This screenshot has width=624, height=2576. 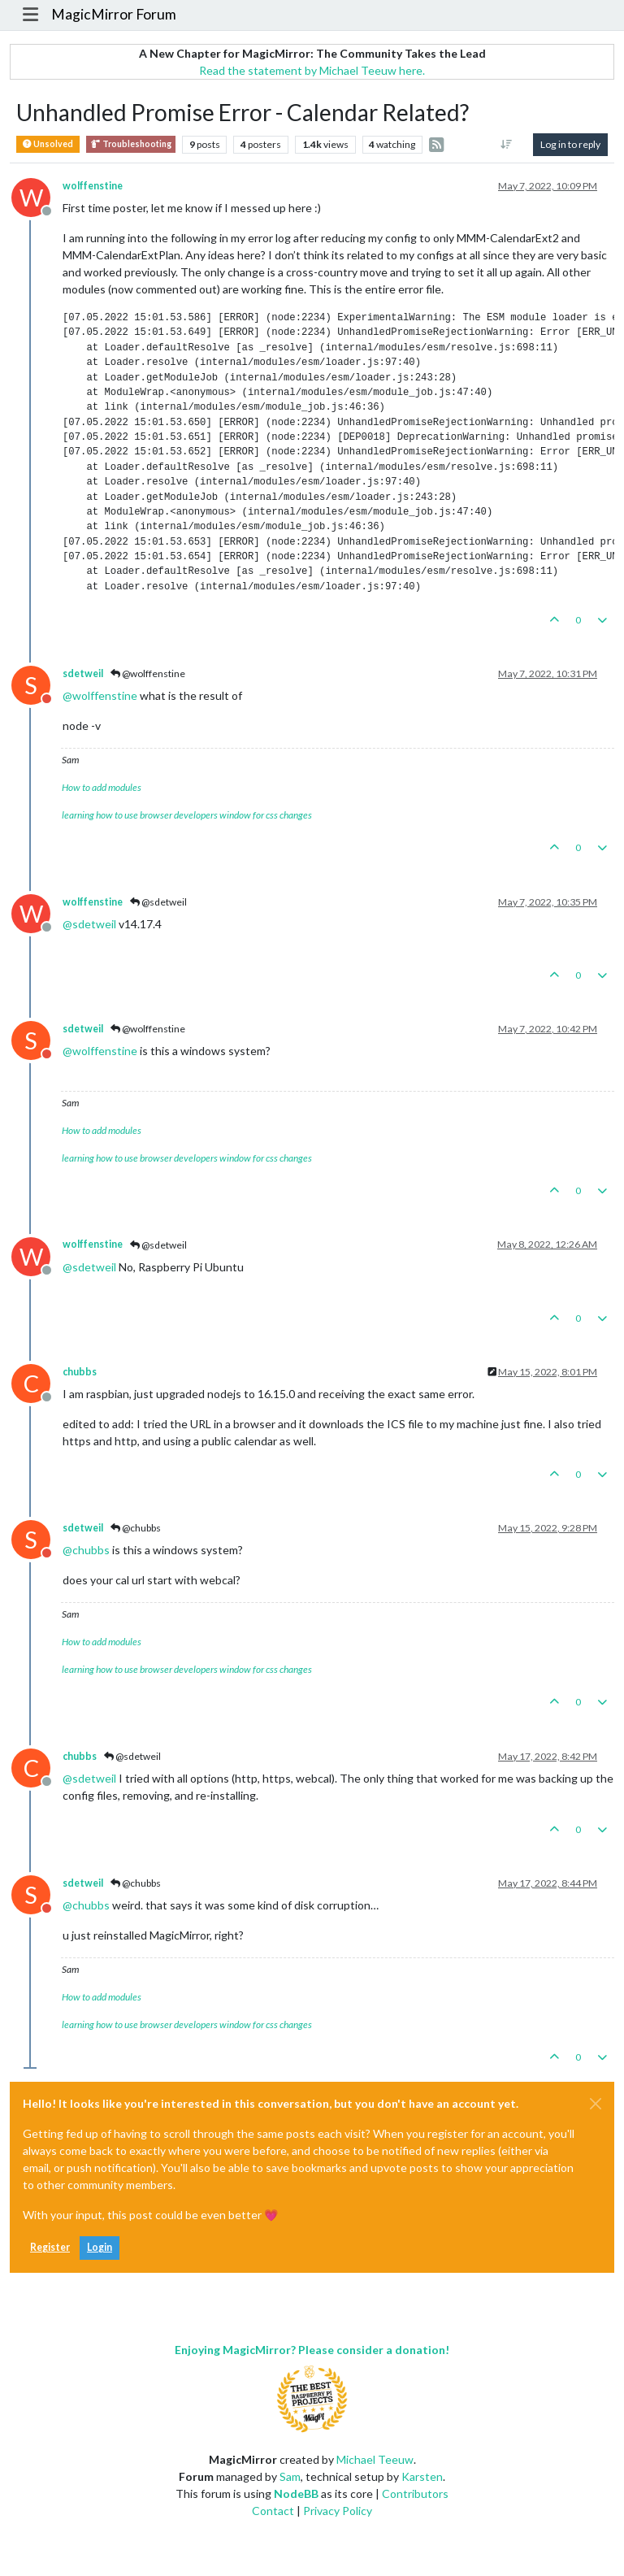 I want to click on Contact, so click(x=273, y=2510).